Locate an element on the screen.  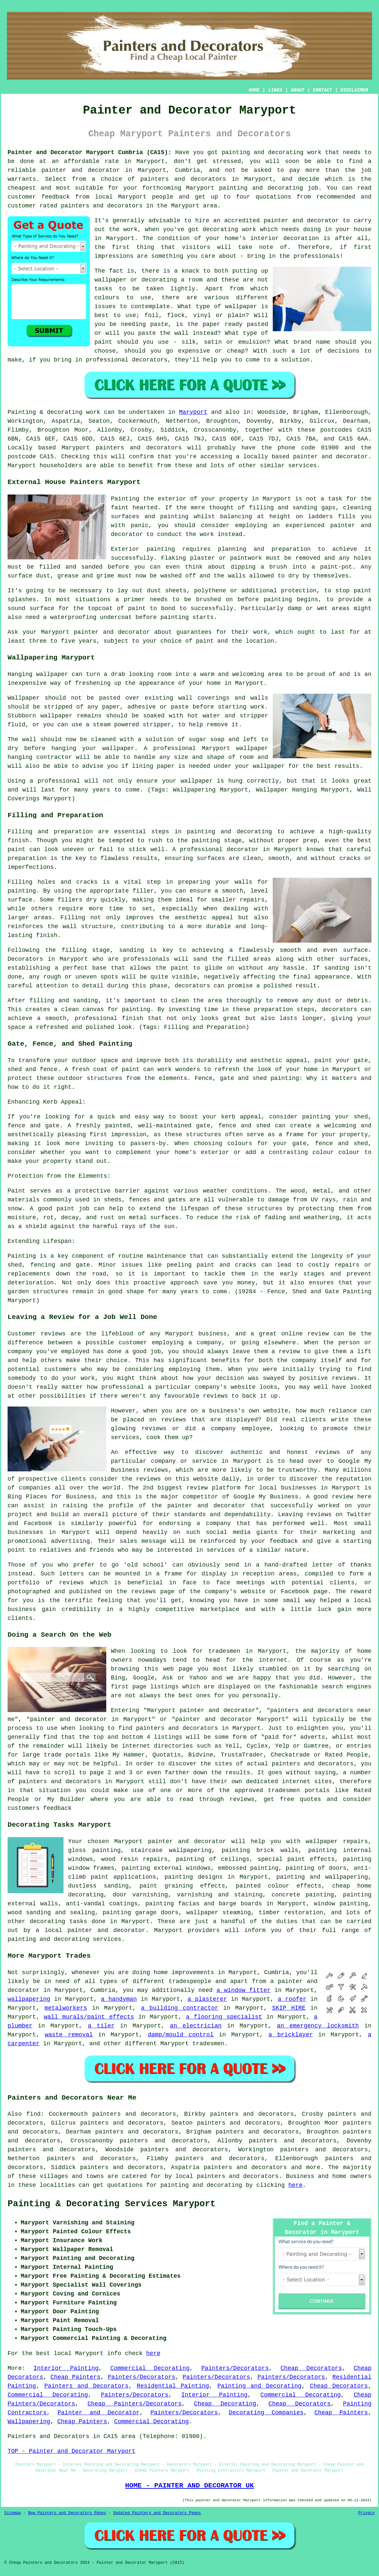
Residential Painting is located at coordinates (173, 2386).